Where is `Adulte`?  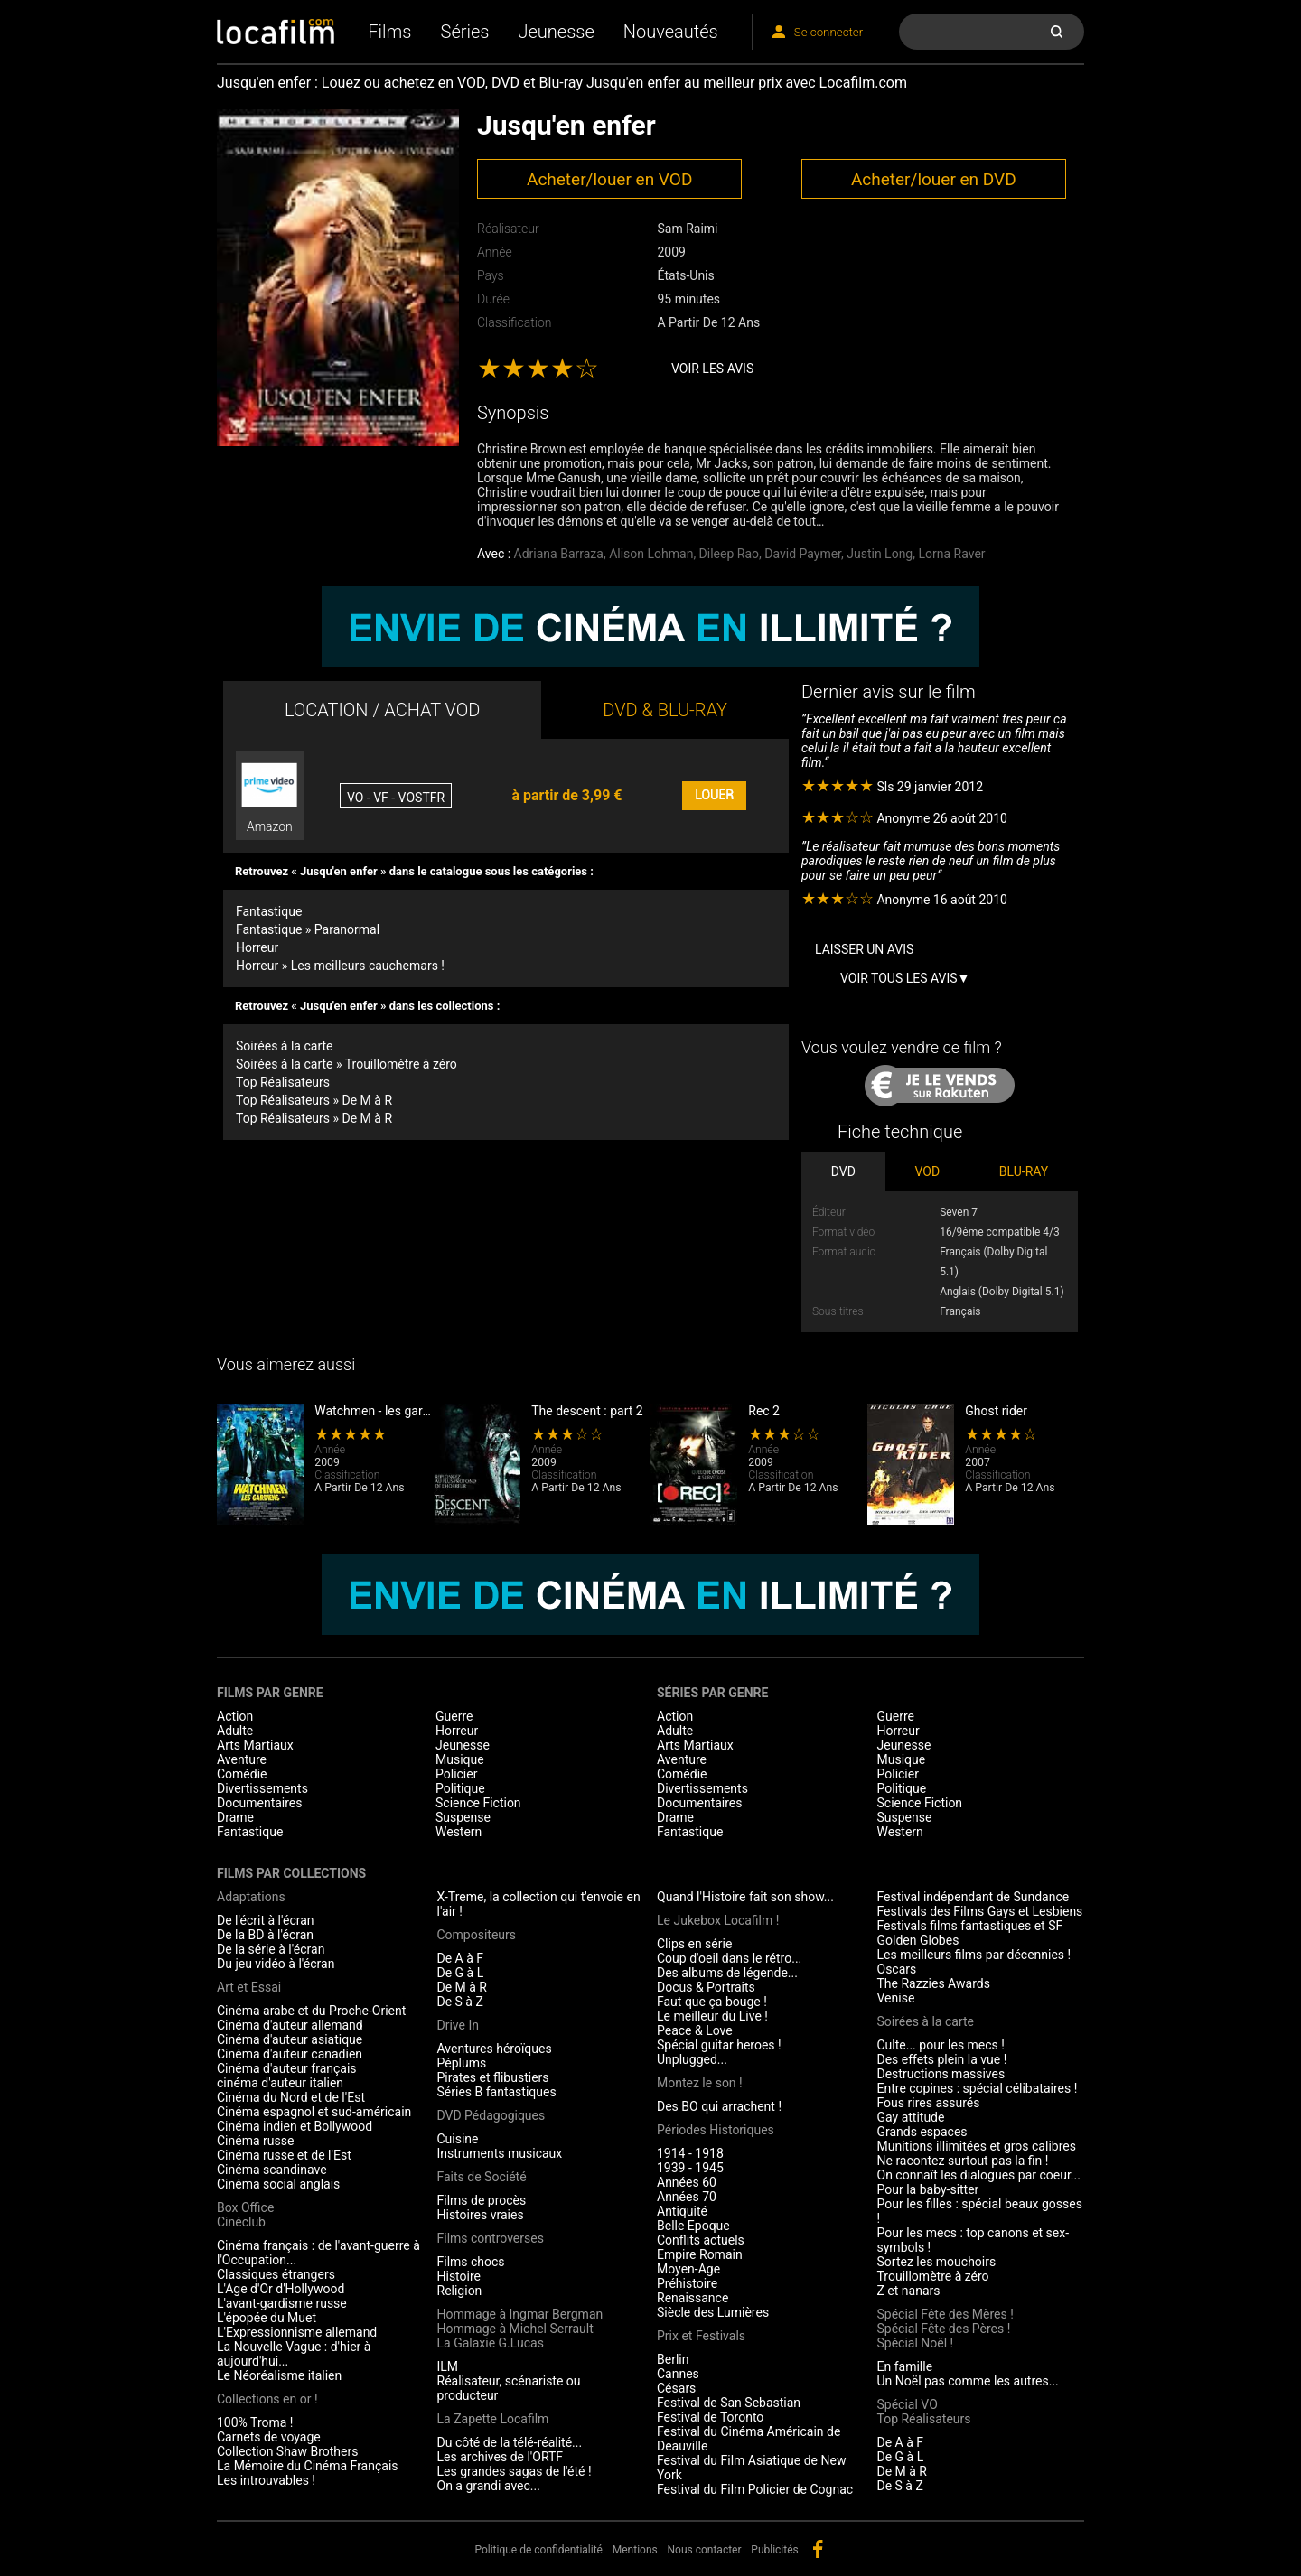 Adulte is located at coordinates (235, 1730).